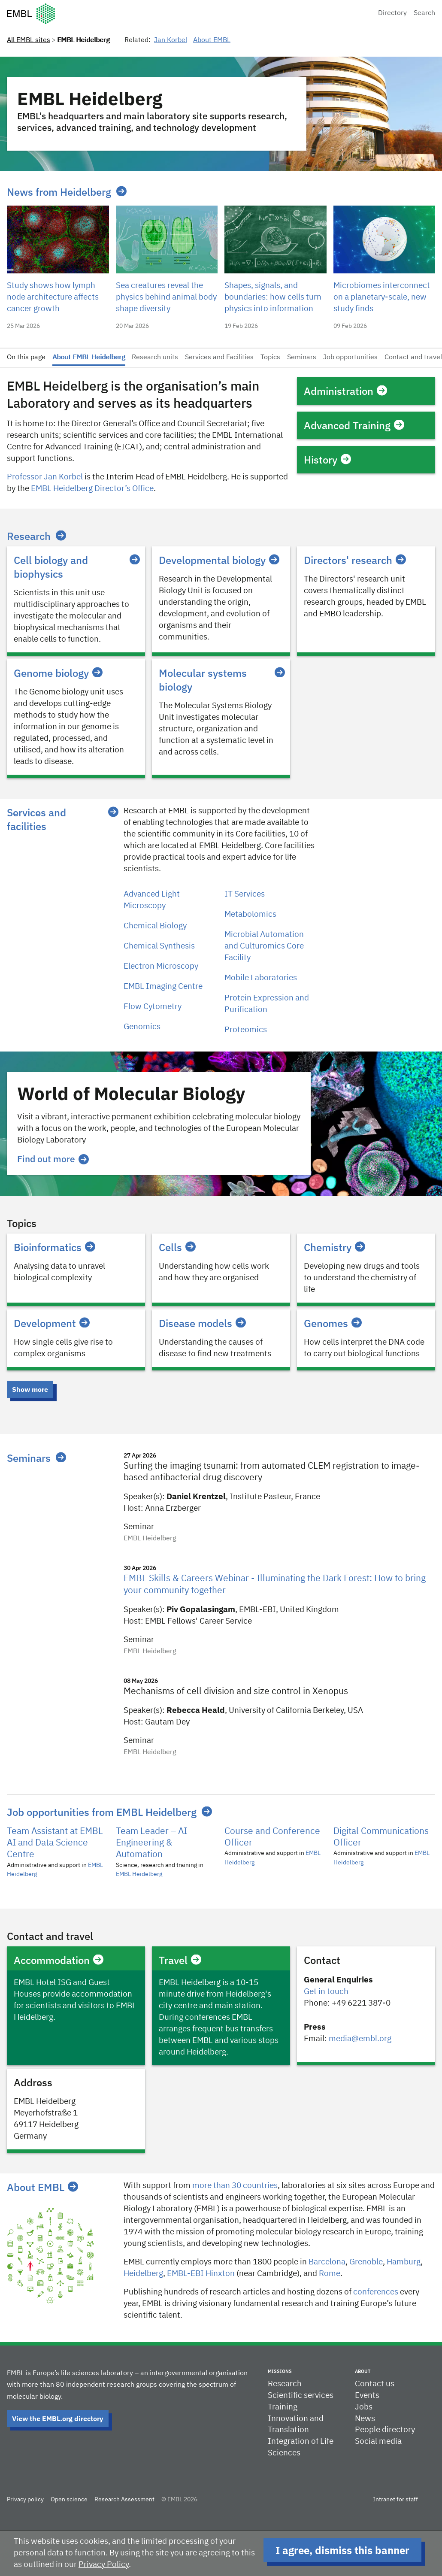 The width and height of the screenshot is (442, 2576). What do you see at coordinates (211, 40) in the screenshot?
I see `About EMBL` at bounding box center [211, 40].